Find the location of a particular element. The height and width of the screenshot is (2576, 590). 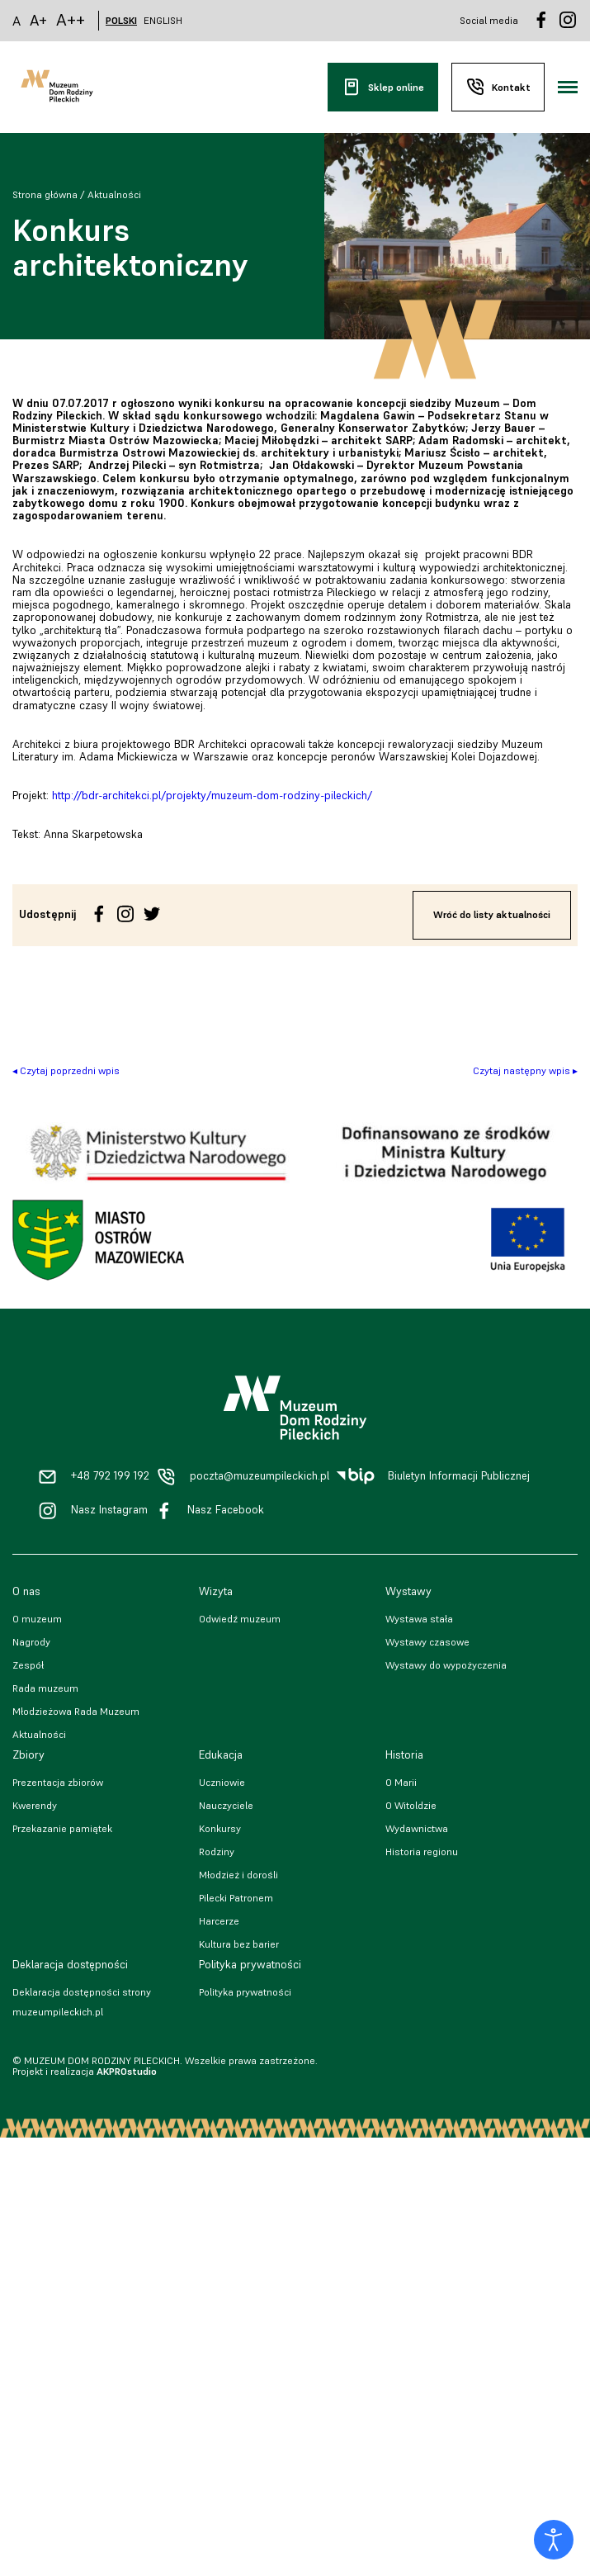

Prezentacja zbiorów is located at coordinates (57, 1782).